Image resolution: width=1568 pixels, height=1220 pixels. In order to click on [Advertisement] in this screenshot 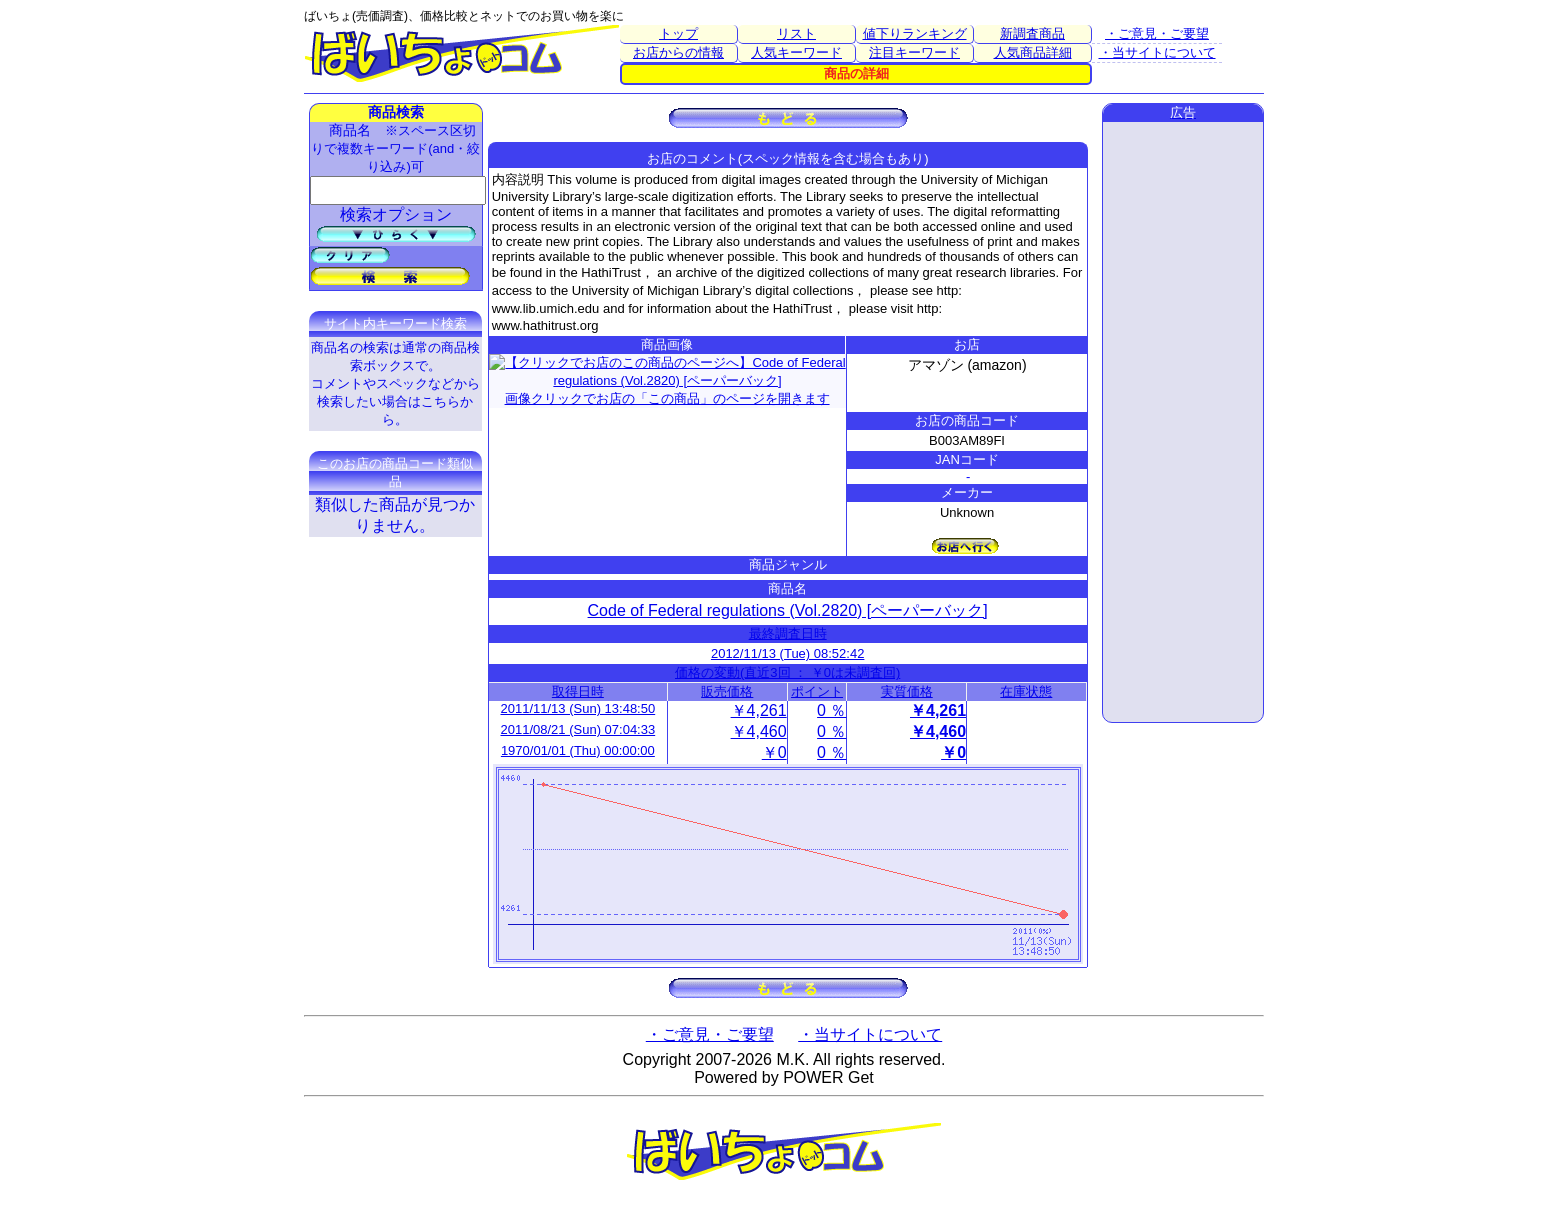, I will do `click(1183, 422)`.